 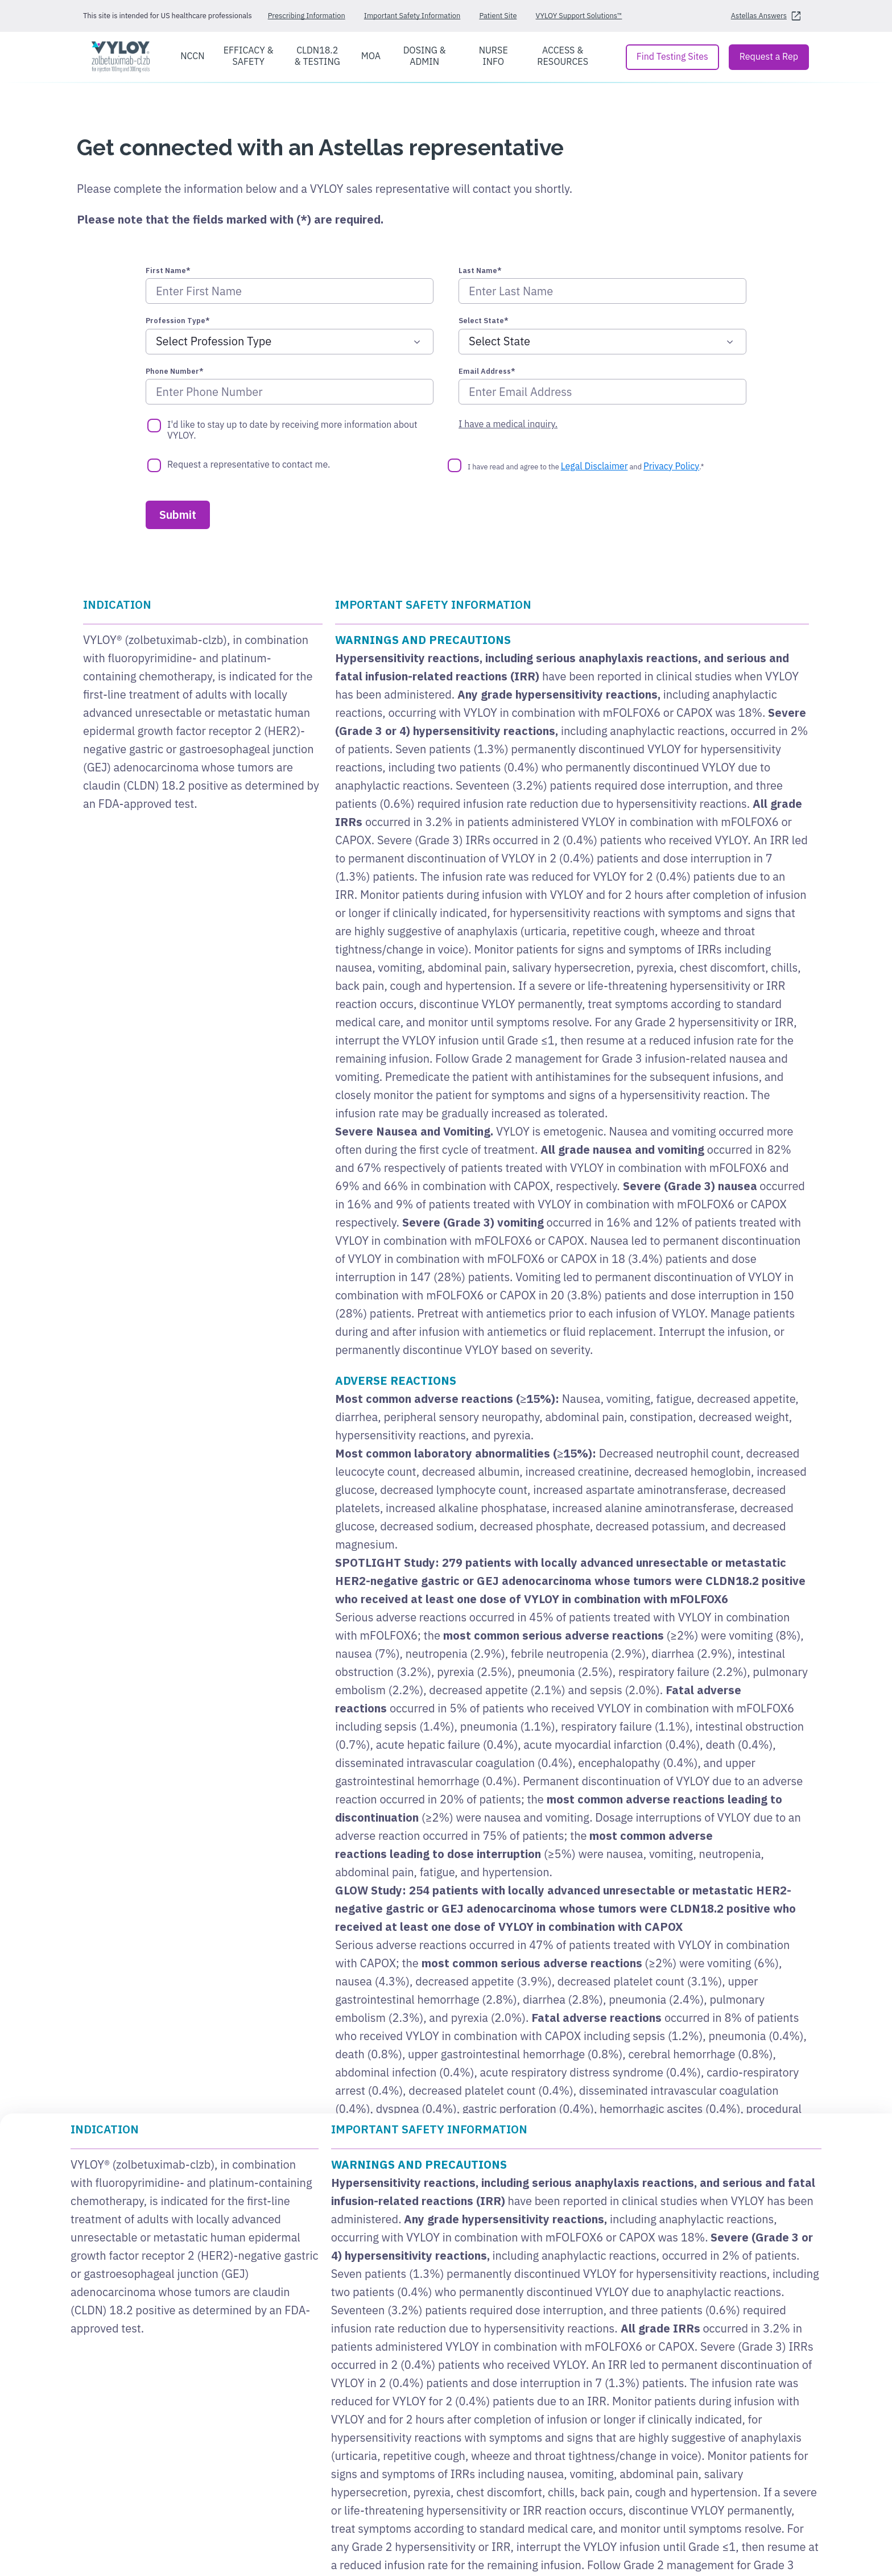 What do you see at coordinates (508, 424) in the screenshot?
I see `I have a medical inquiry.` at bounding box center [508, 424].